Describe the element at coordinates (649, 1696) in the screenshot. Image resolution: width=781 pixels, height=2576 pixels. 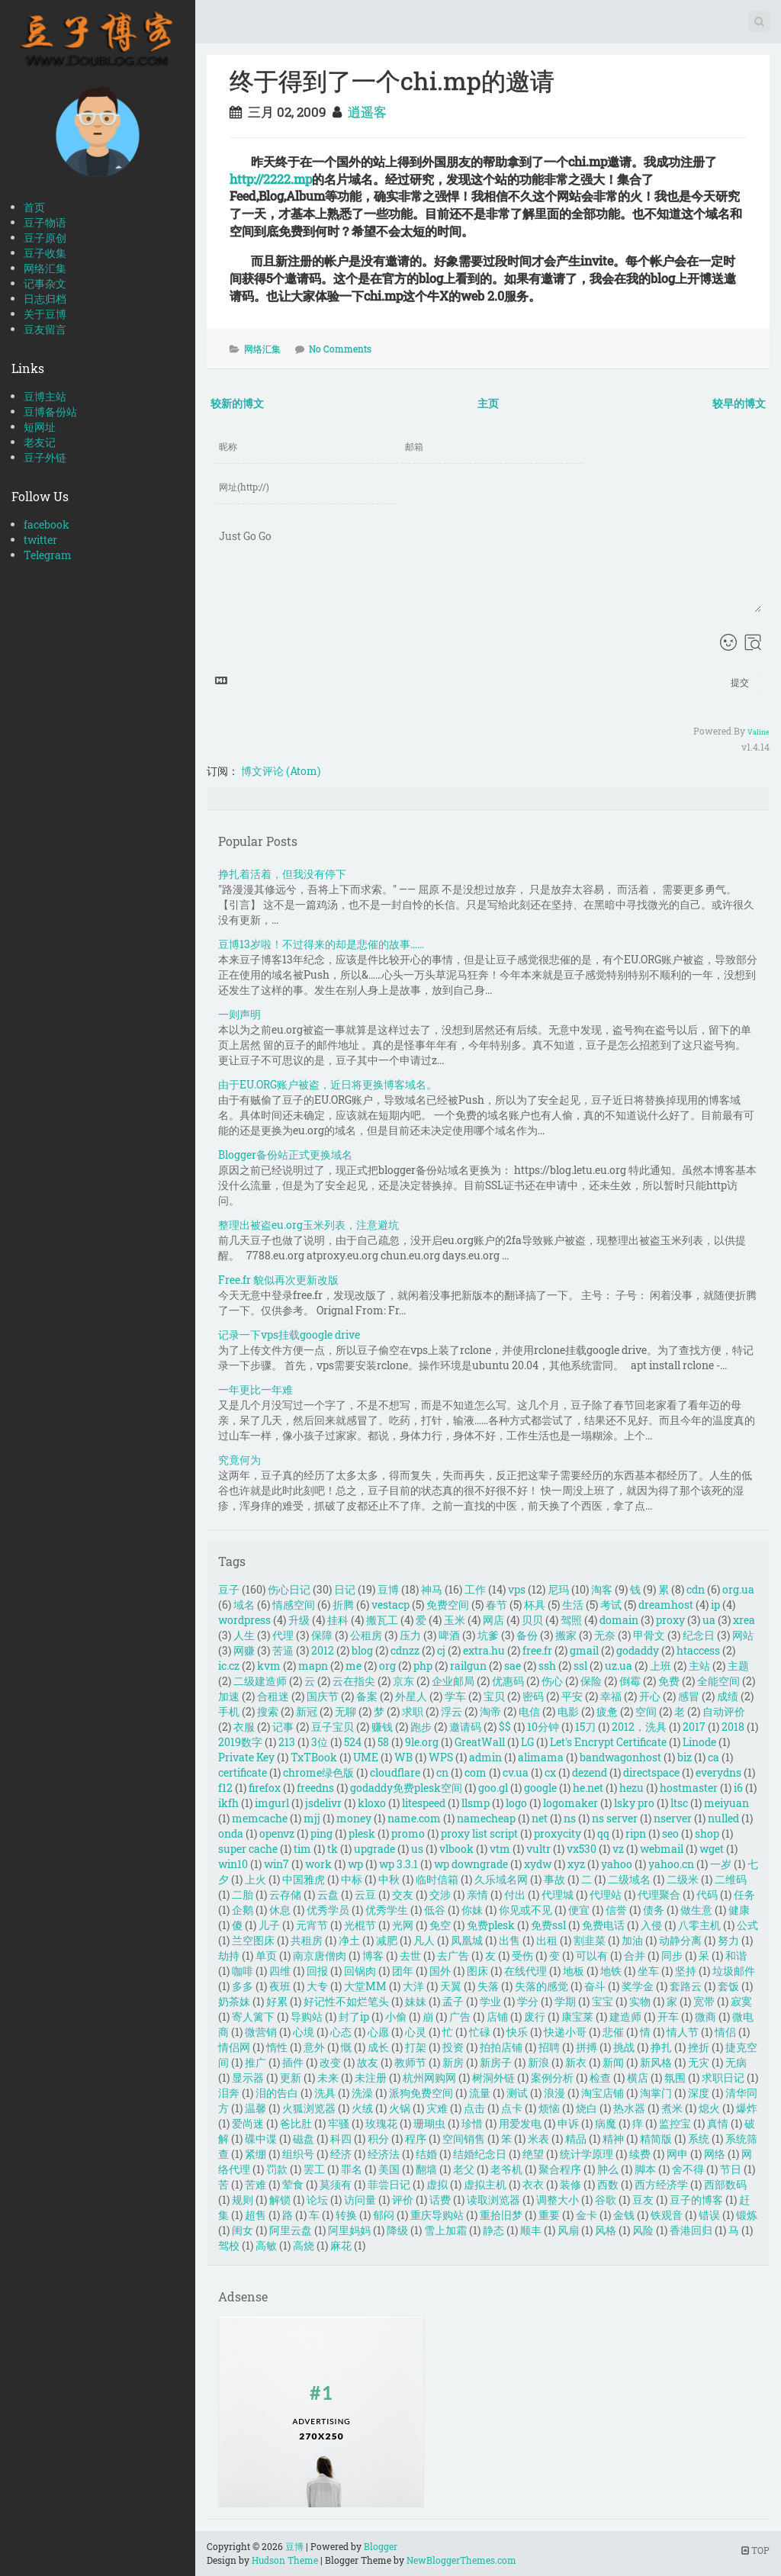
I see `开心` at that location.